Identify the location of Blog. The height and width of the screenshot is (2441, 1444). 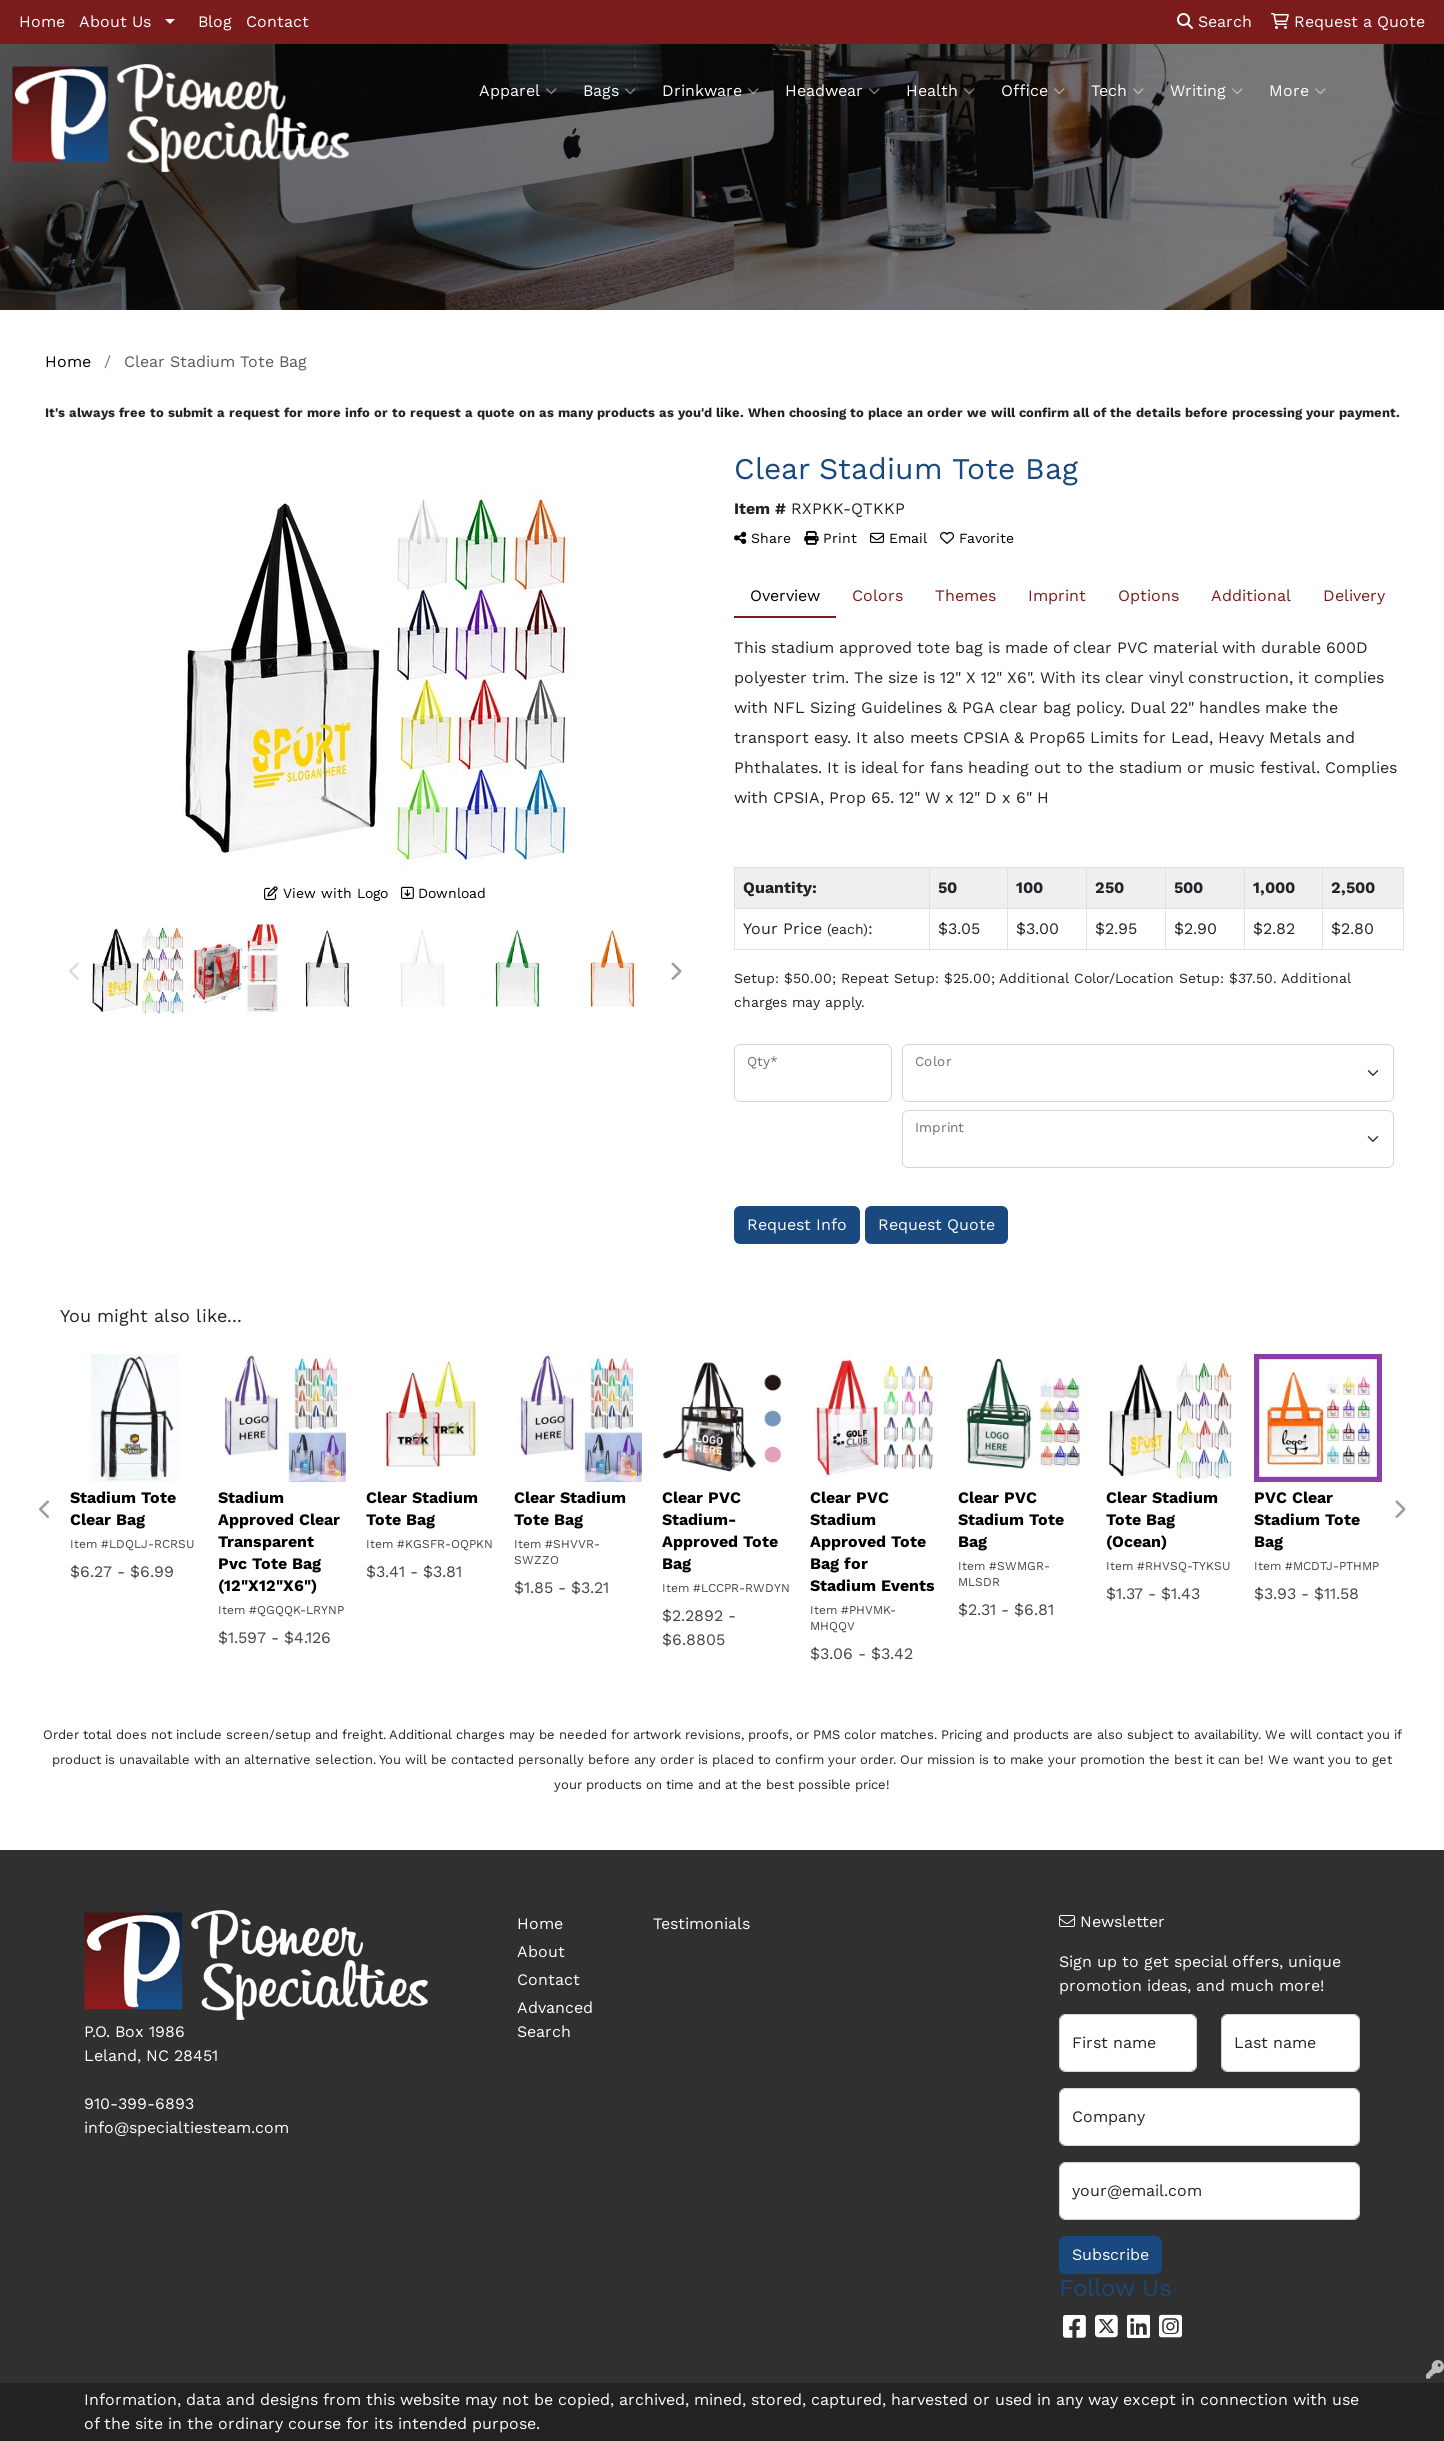
(215, 21).